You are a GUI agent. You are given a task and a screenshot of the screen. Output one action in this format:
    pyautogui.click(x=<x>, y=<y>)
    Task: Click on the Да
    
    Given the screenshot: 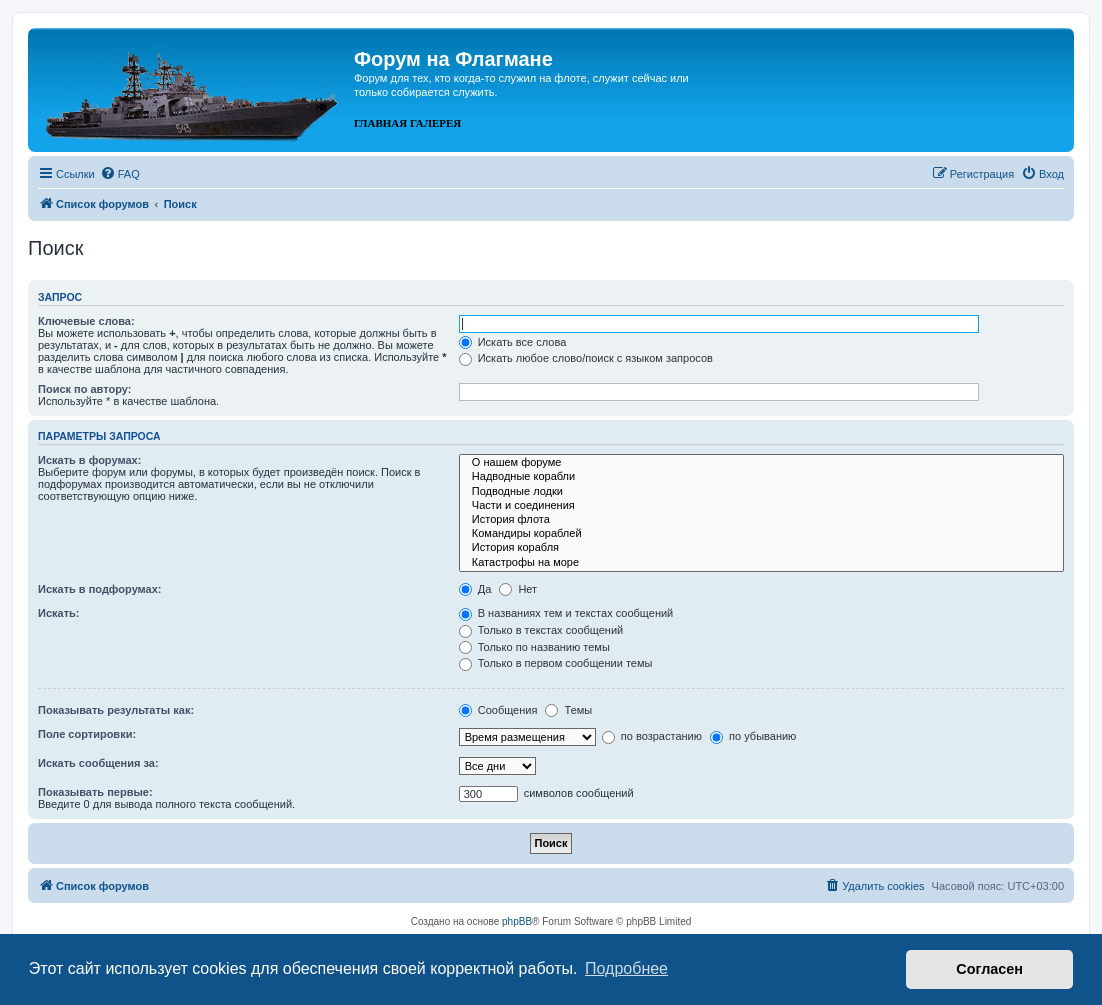 What is the action you would take?
    pyautogui.click(x=475, y=589)
    